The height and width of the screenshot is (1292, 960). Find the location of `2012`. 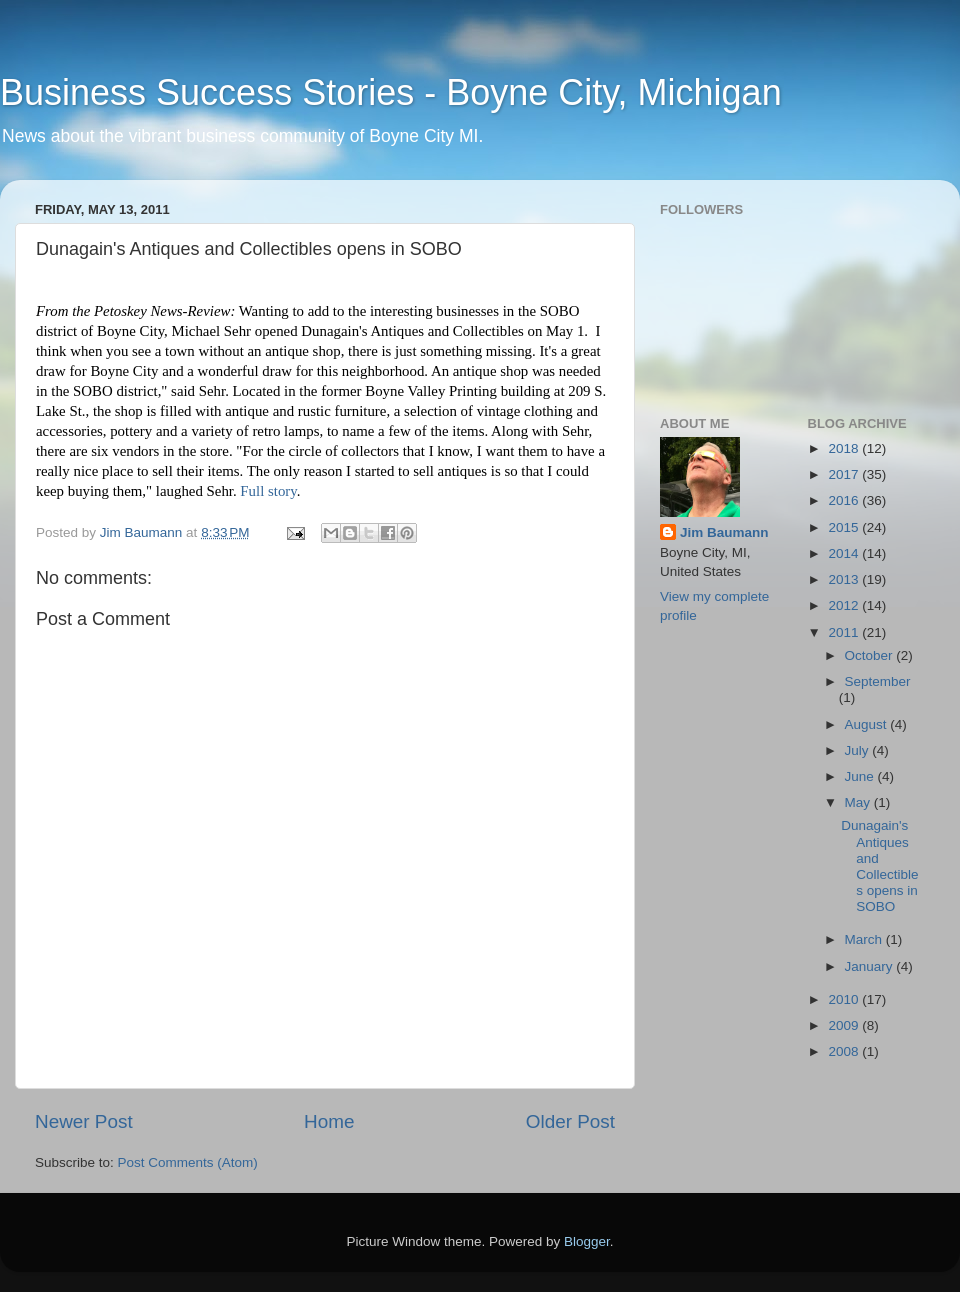

2012 is located at coordinates (845, 605).